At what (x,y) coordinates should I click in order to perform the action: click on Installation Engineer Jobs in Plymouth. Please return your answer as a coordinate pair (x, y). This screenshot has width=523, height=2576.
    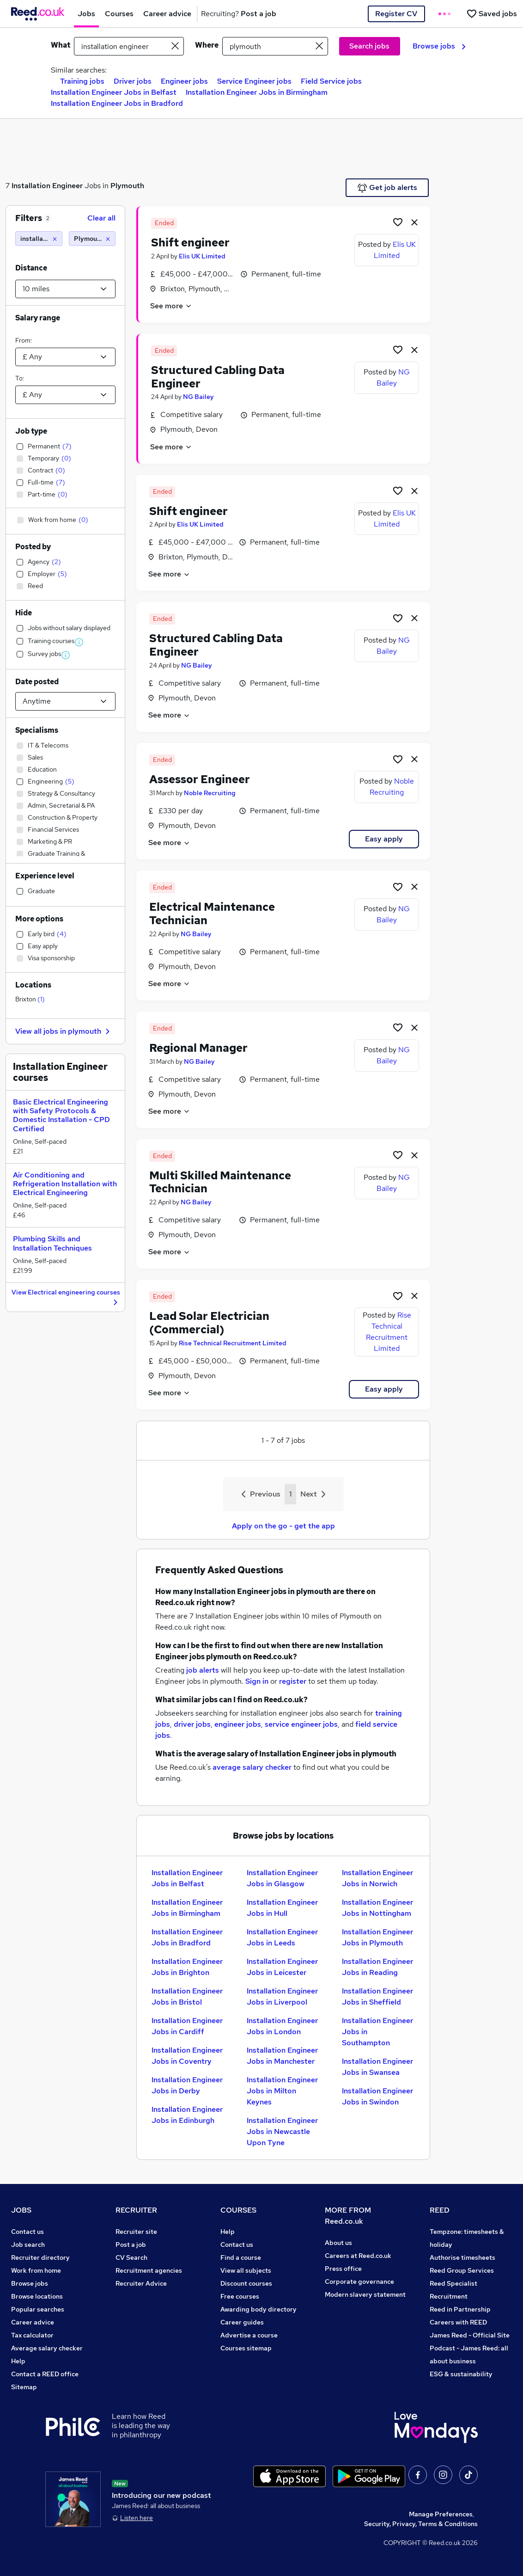
    Looking at the image, I should click on (377, 1937).